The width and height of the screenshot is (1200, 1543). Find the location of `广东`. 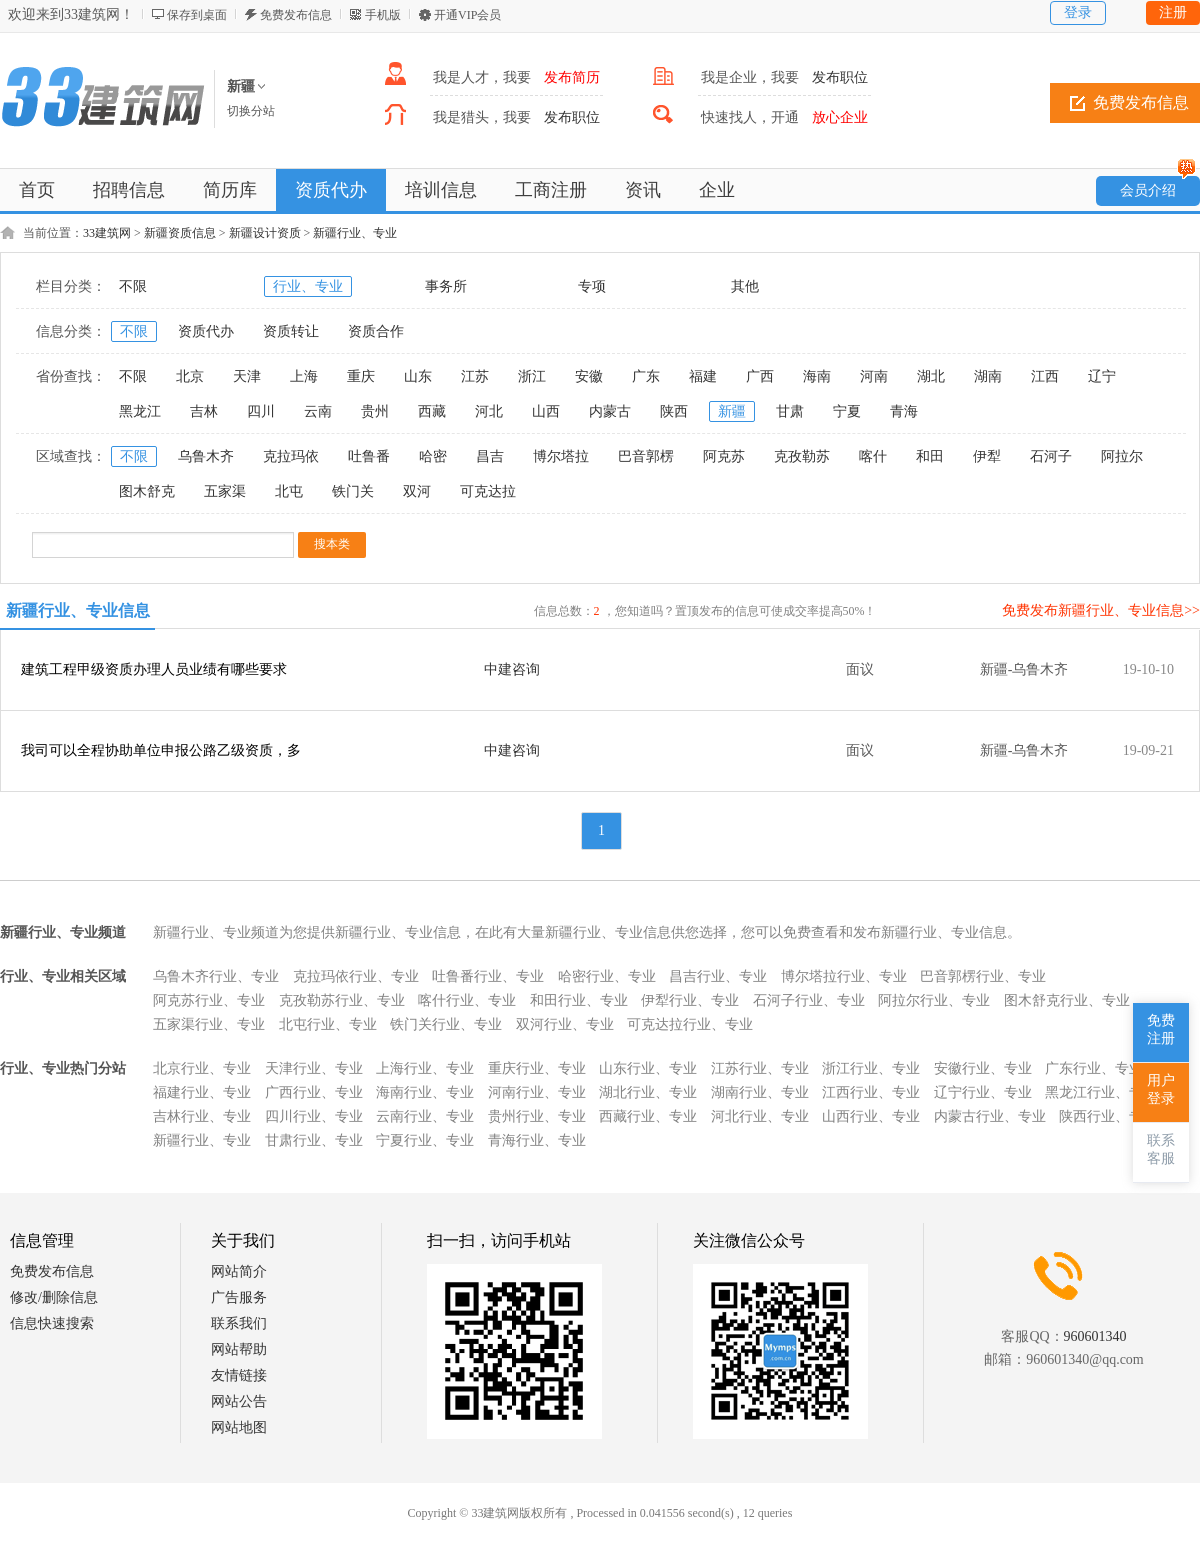

广东 is located at coordinates (646, 376).